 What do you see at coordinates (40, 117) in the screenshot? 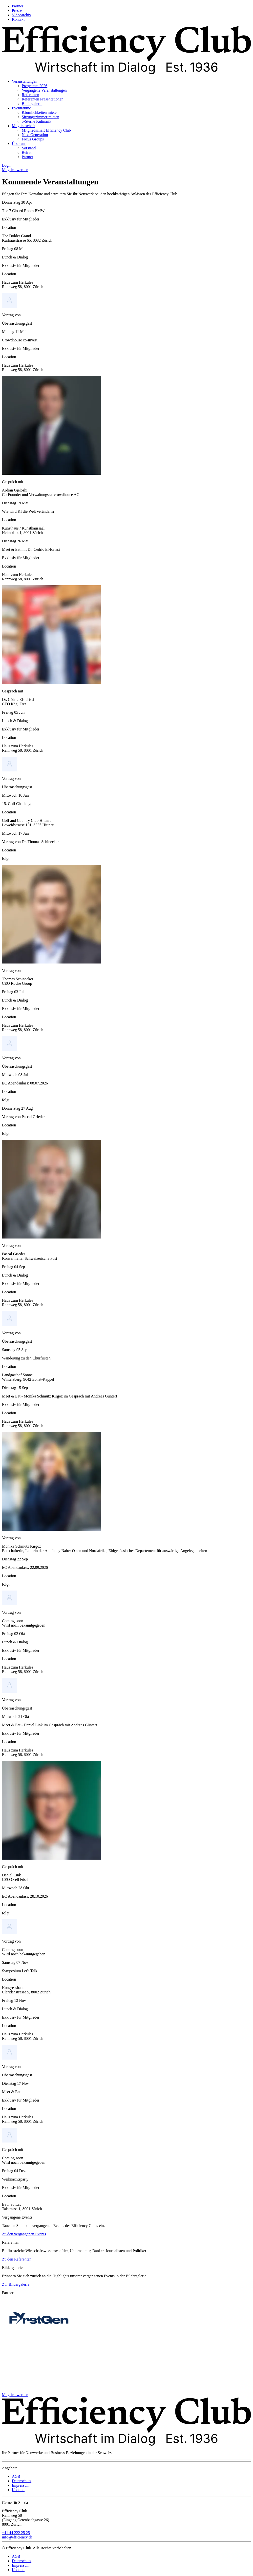
I see `Sitzungszimmer mieten [menuitem]` at bounding box center [40, 117].